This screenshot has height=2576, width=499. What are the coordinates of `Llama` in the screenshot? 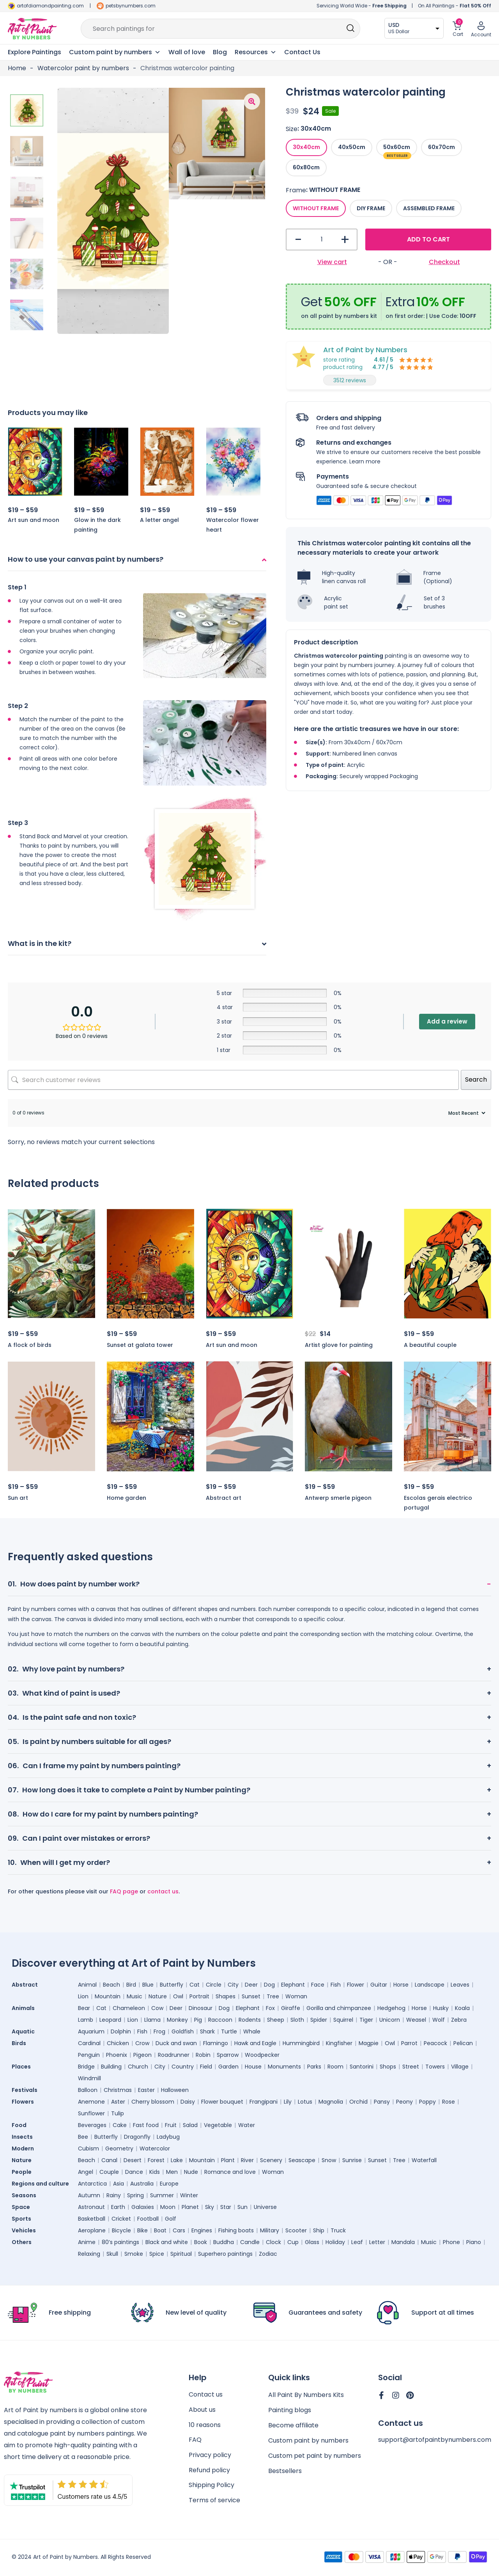 It's located at (152, 2020).